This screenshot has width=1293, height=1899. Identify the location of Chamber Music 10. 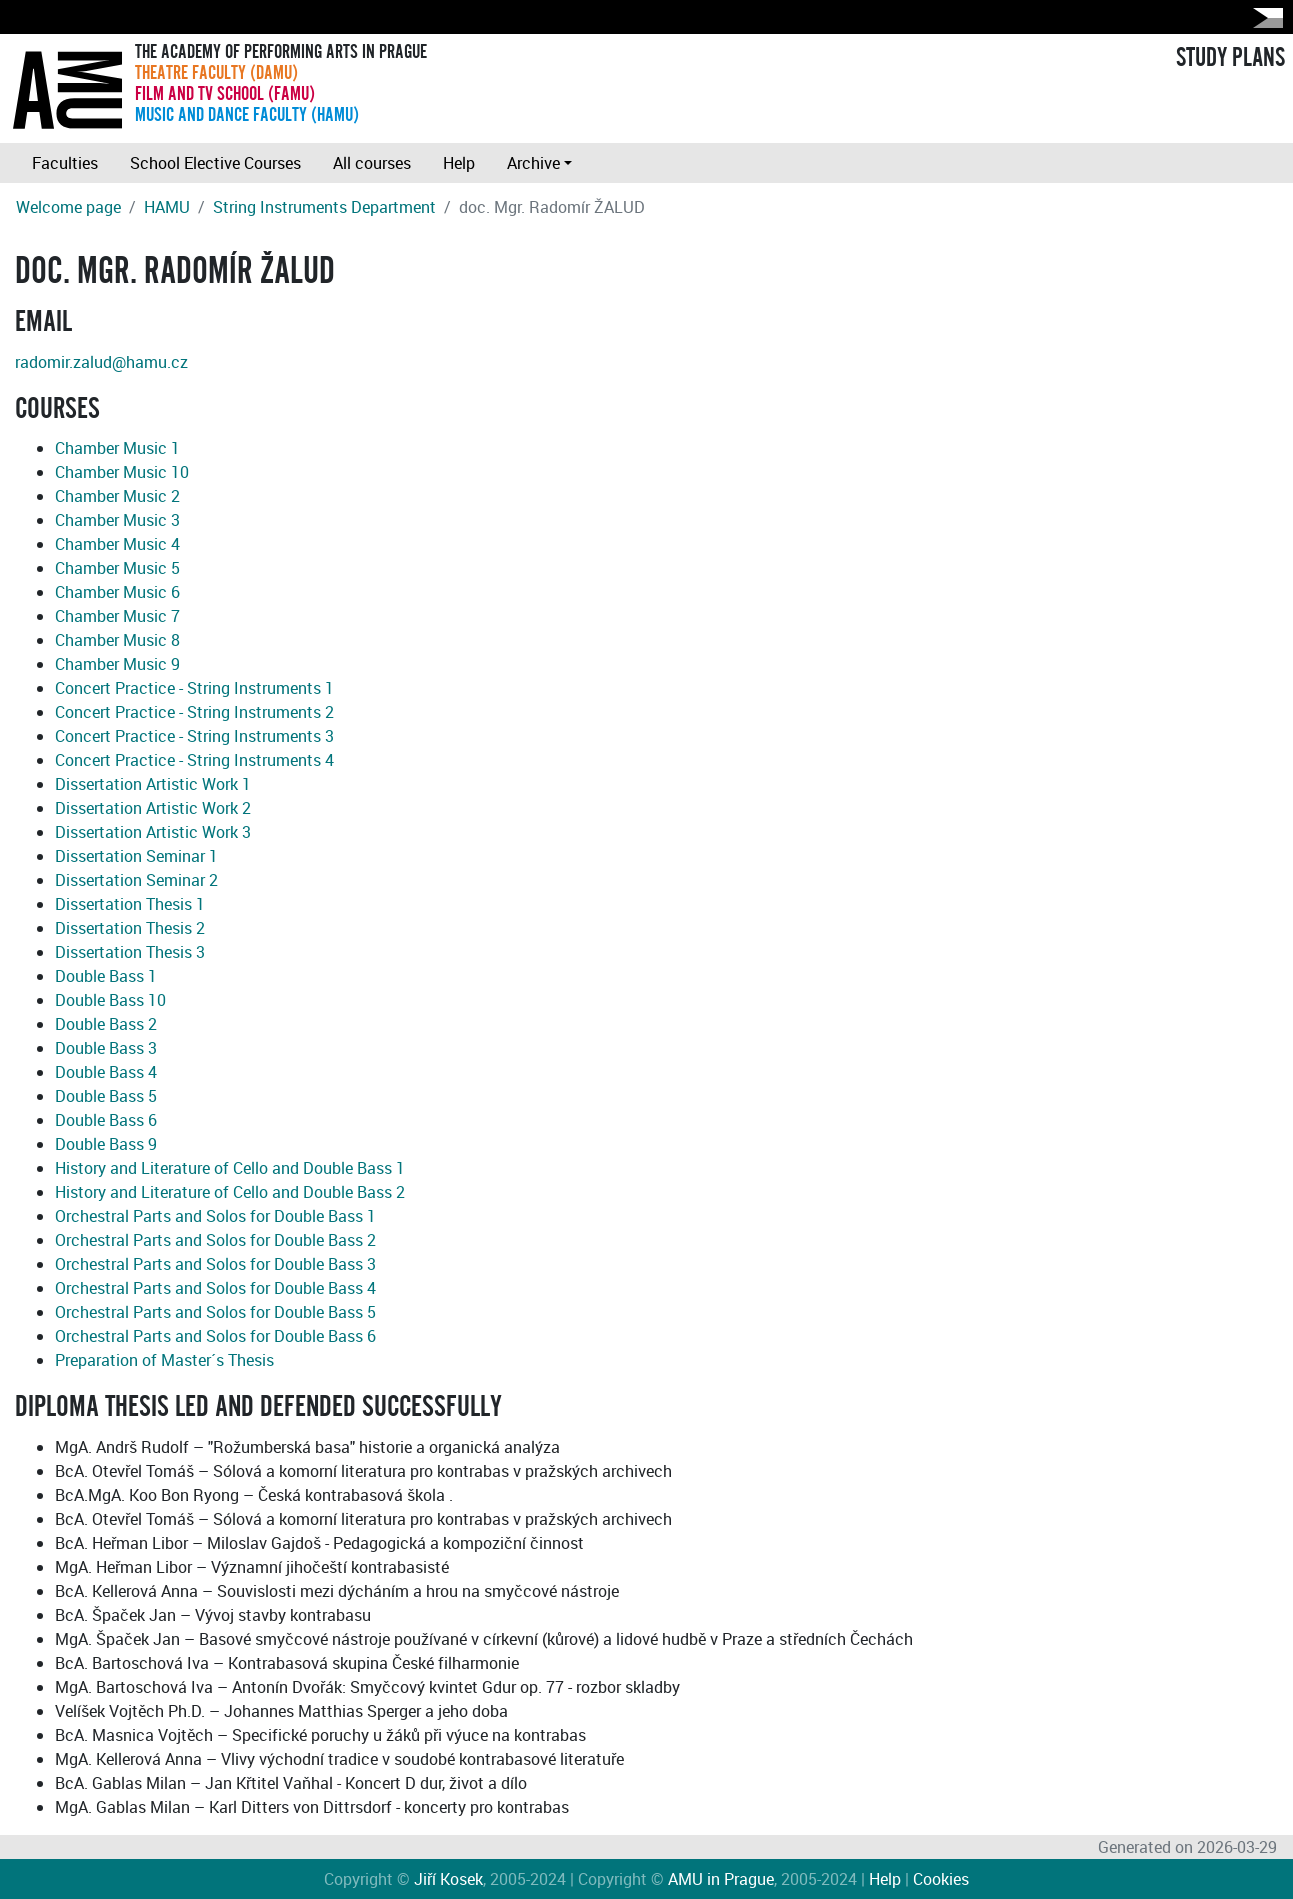
(122, 472).